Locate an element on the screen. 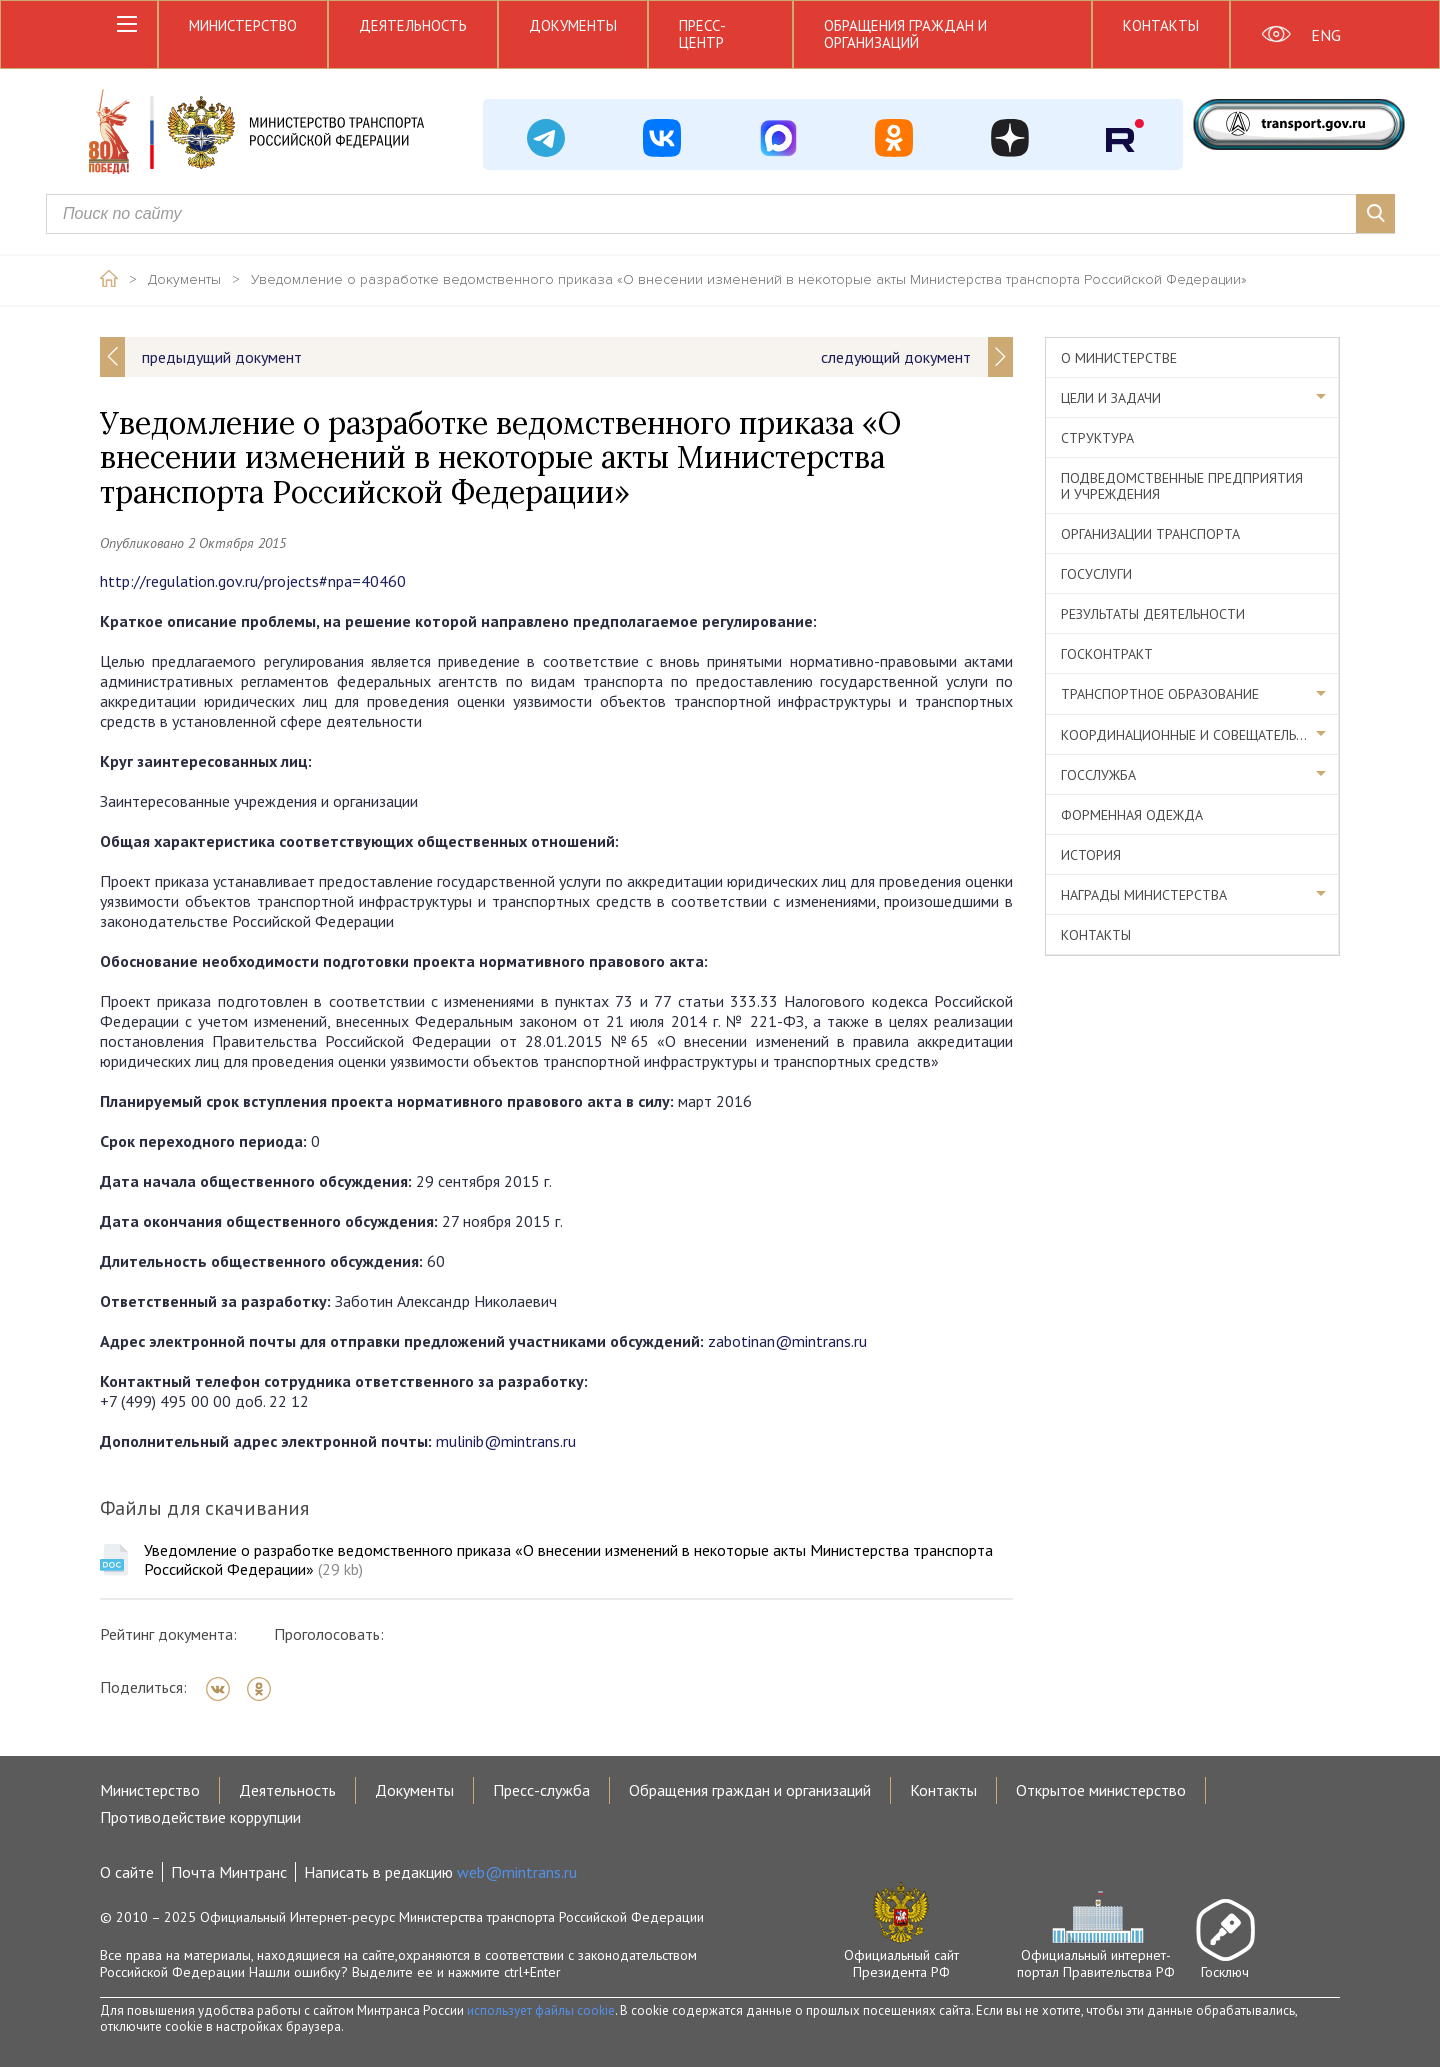 The height and width of the screenshot is (2067, 1440). История is located at coordinates (1091, 855).